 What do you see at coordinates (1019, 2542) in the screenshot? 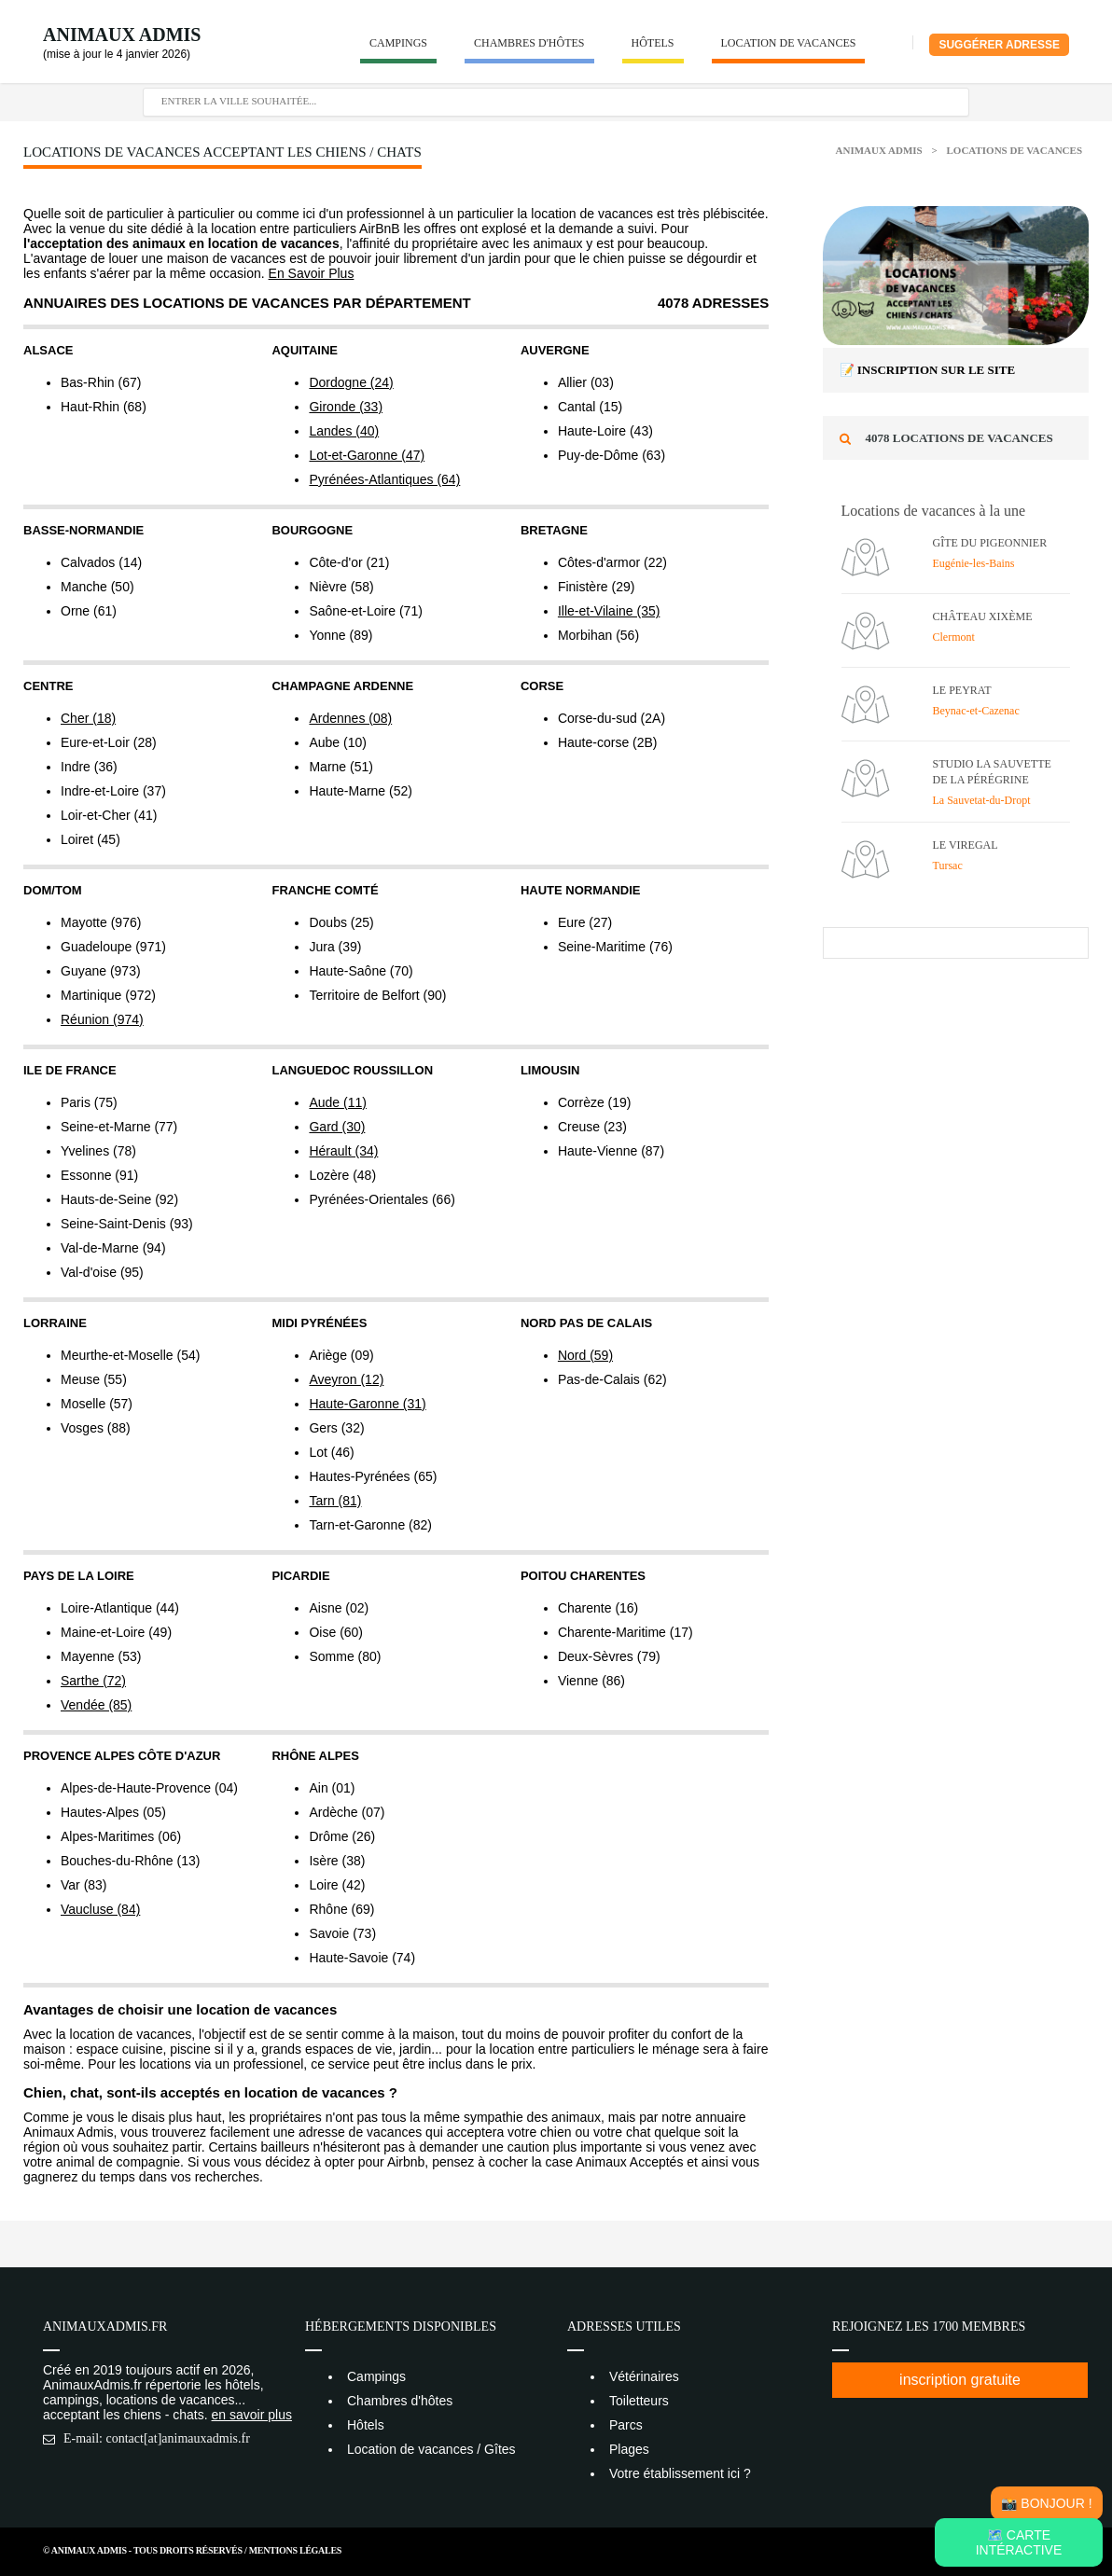
I see `🗺️ Carte intéractive` at bounding box center [1019, 2542].